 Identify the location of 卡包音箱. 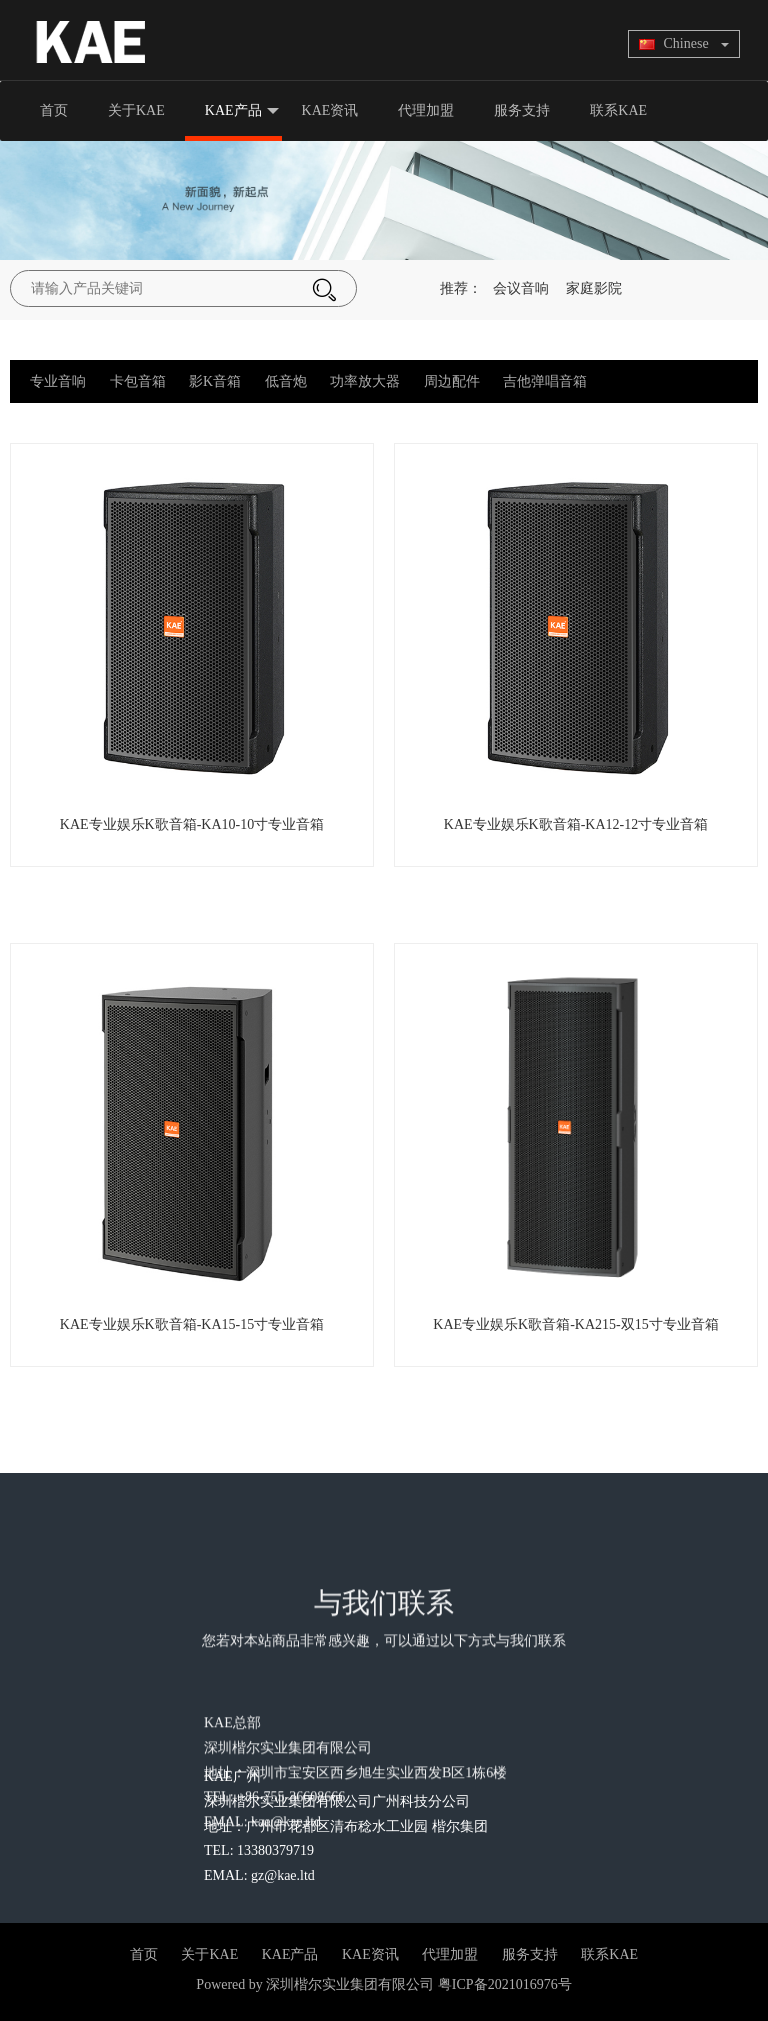
(138, 381).